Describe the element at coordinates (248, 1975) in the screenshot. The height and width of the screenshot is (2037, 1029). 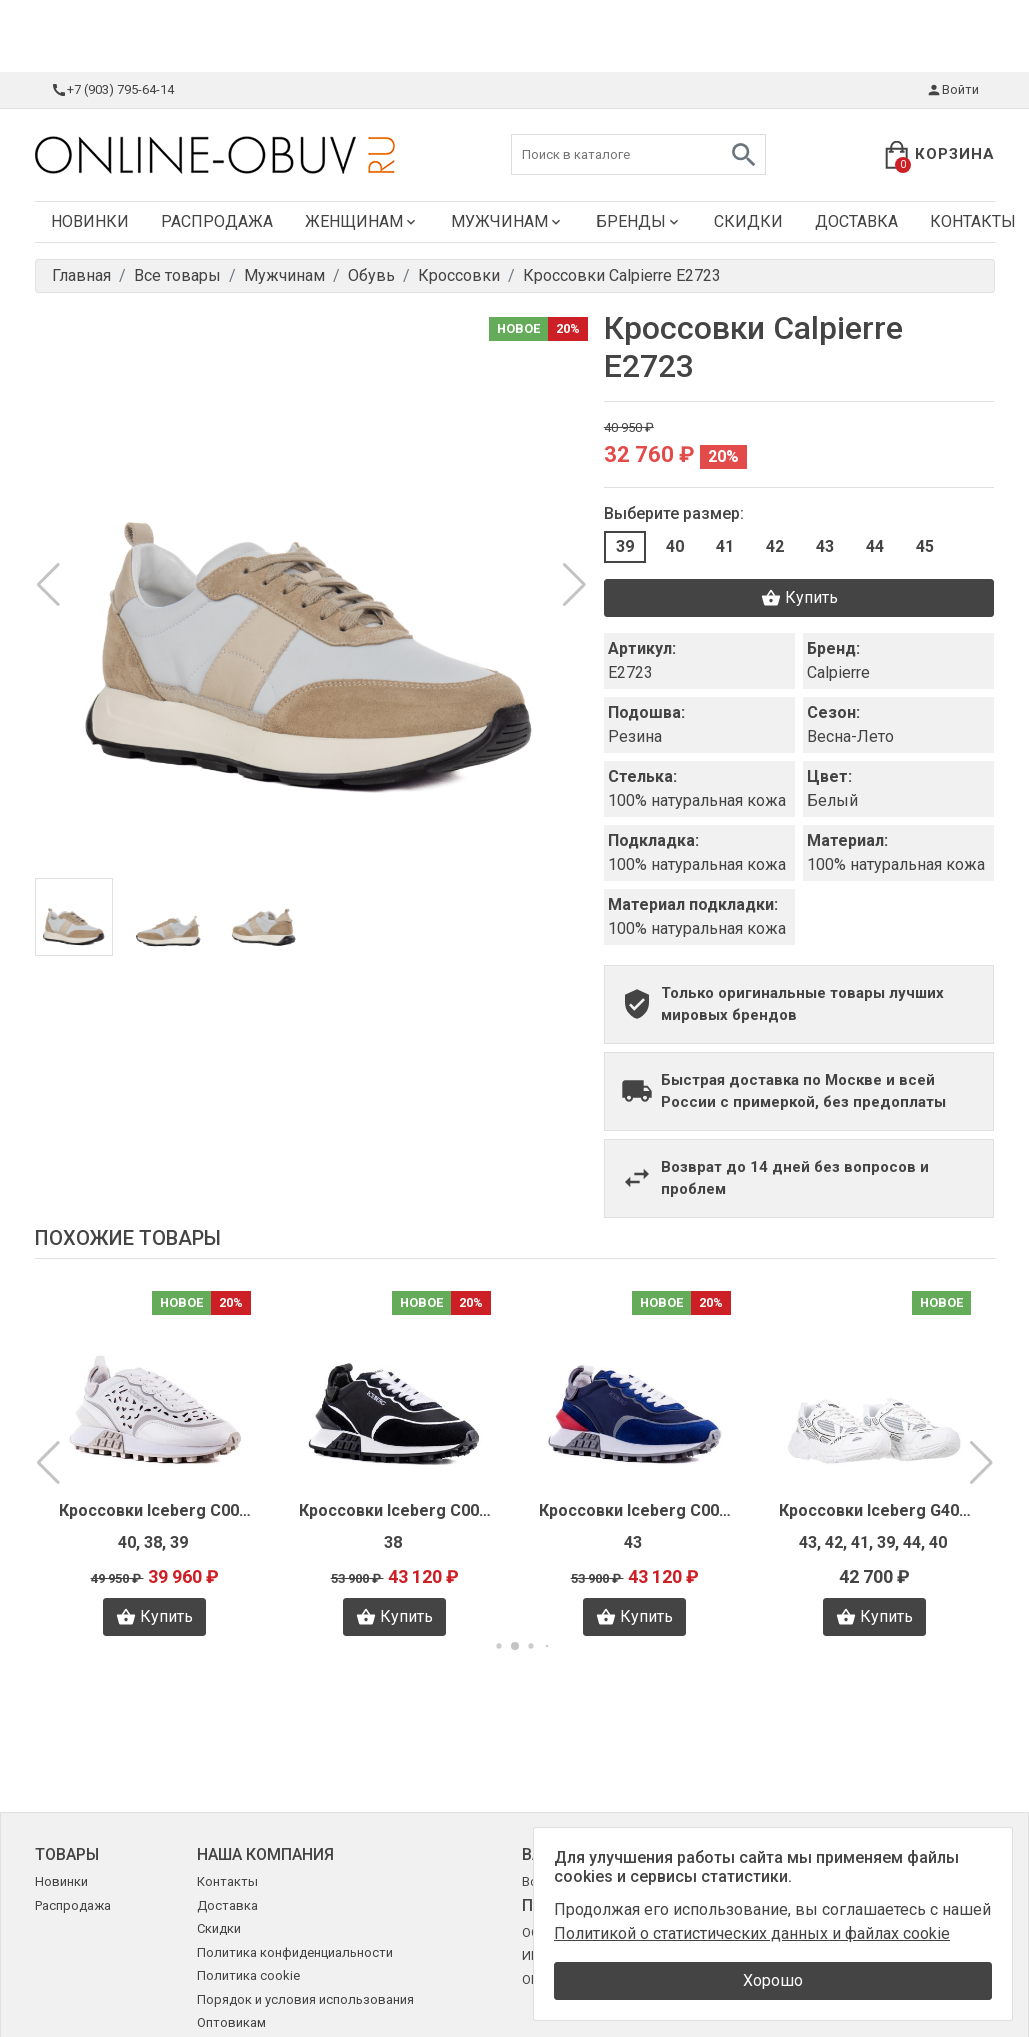
I see `Политика cookie` at that location.